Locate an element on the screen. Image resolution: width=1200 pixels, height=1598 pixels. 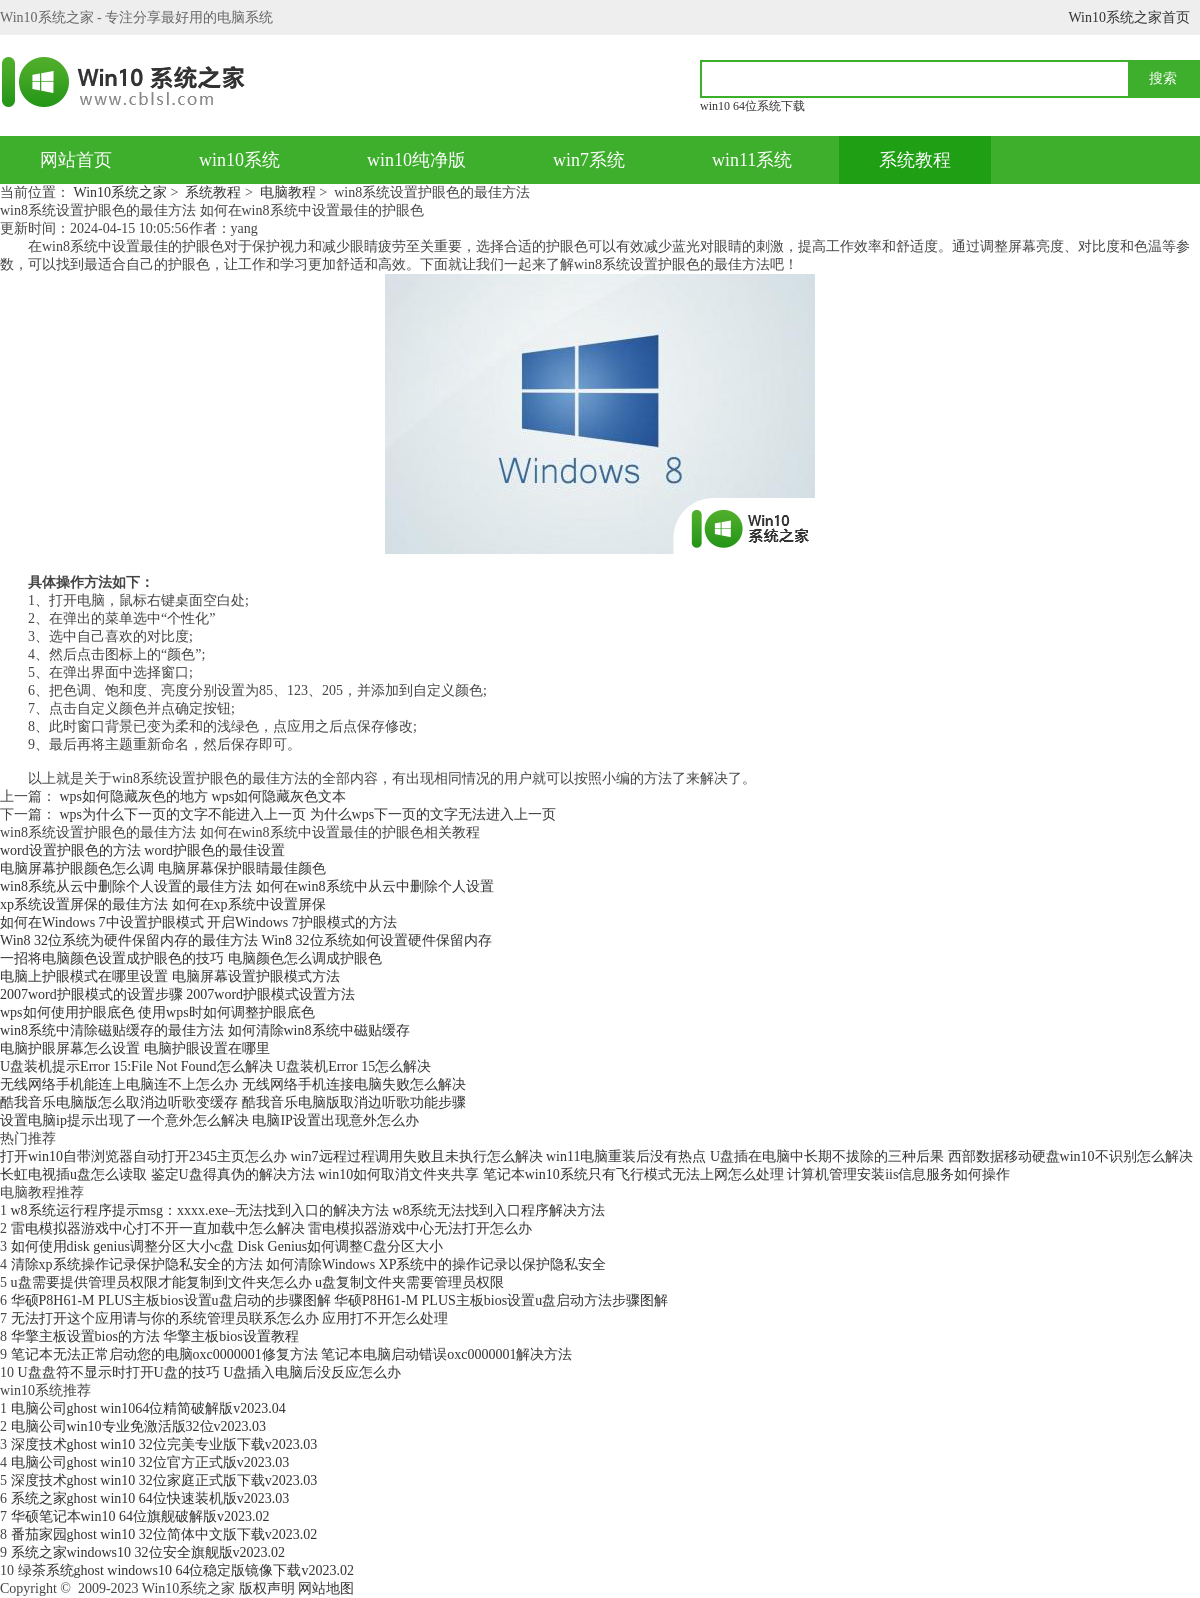
win10系统 is located at coordinates (239, 160).